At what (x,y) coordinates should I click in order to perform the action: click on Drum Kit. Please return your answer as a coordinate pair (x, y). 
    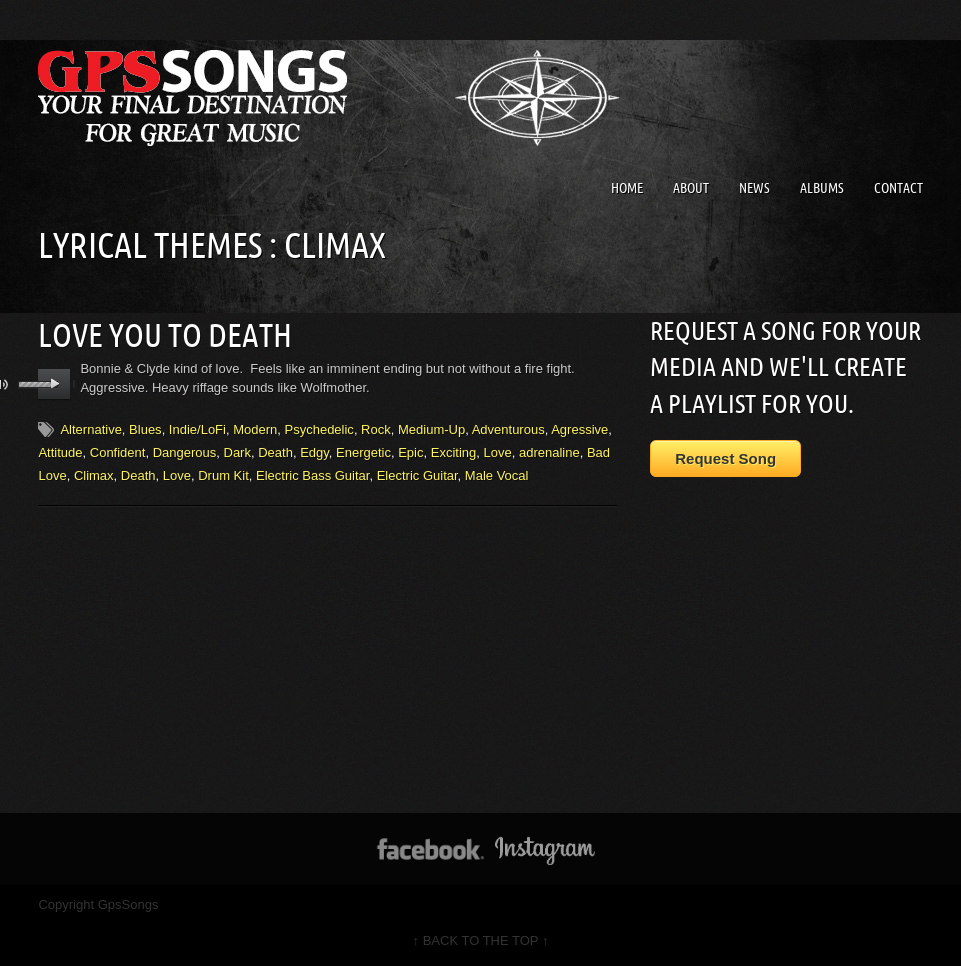
    Looking at the image, I should click on (223, 475).